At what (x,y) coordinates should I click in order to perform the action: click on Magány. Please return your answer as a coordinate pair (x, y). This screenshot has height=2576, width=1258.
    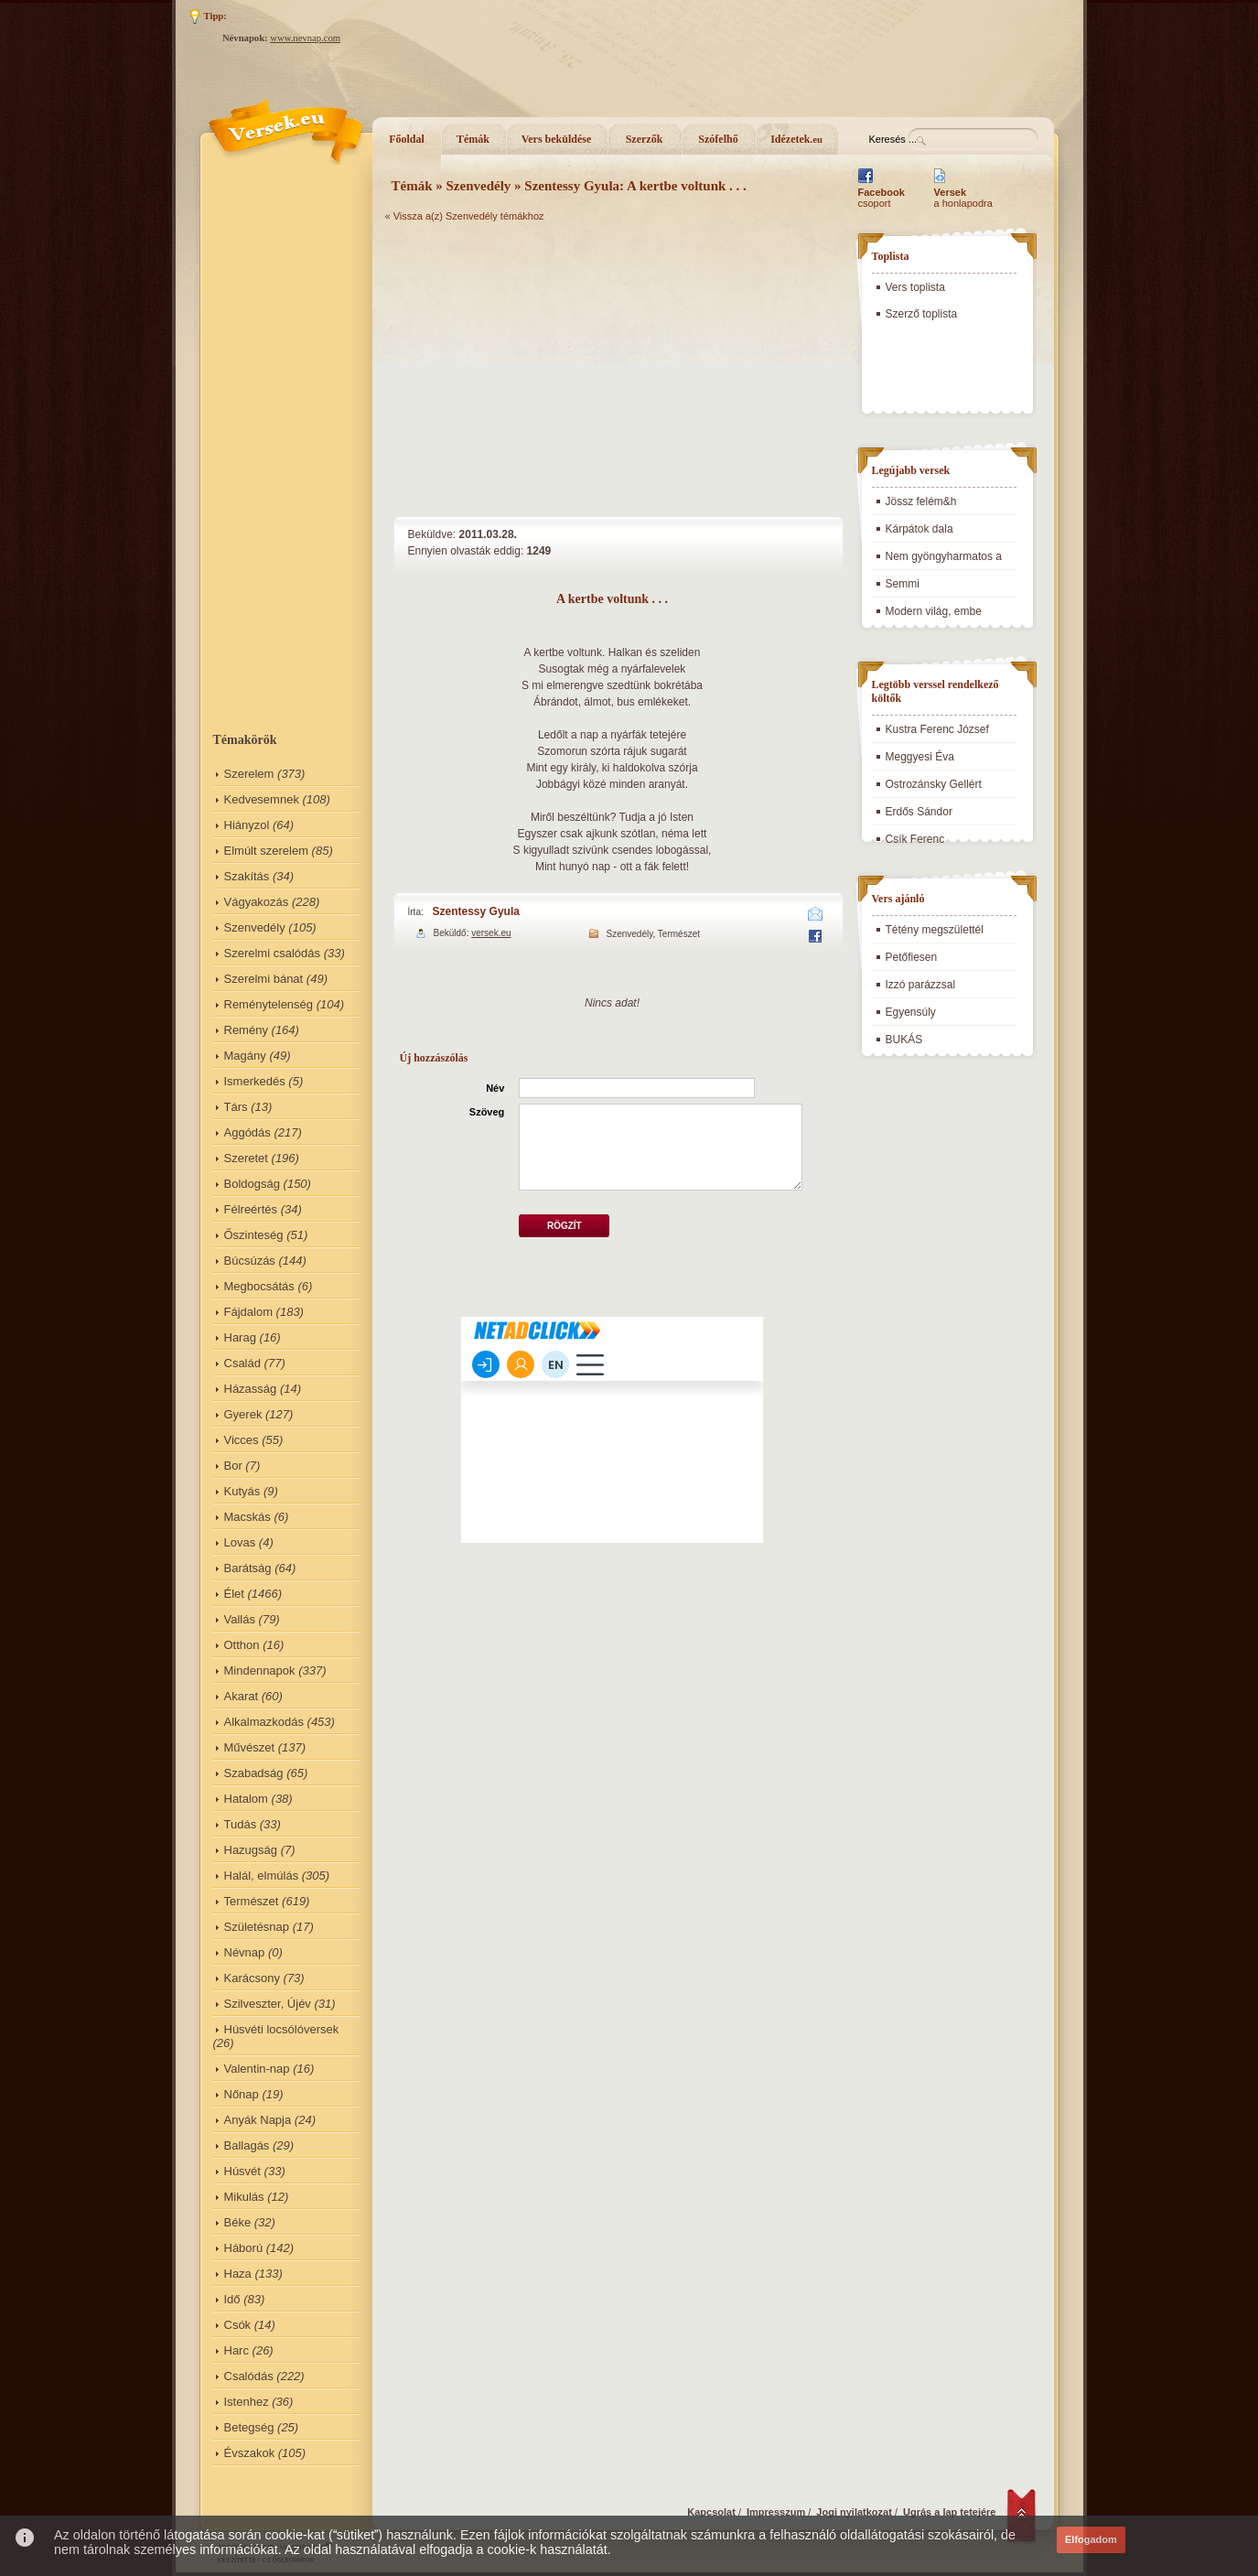
    Looking at the image, I should click on (245, 1055).